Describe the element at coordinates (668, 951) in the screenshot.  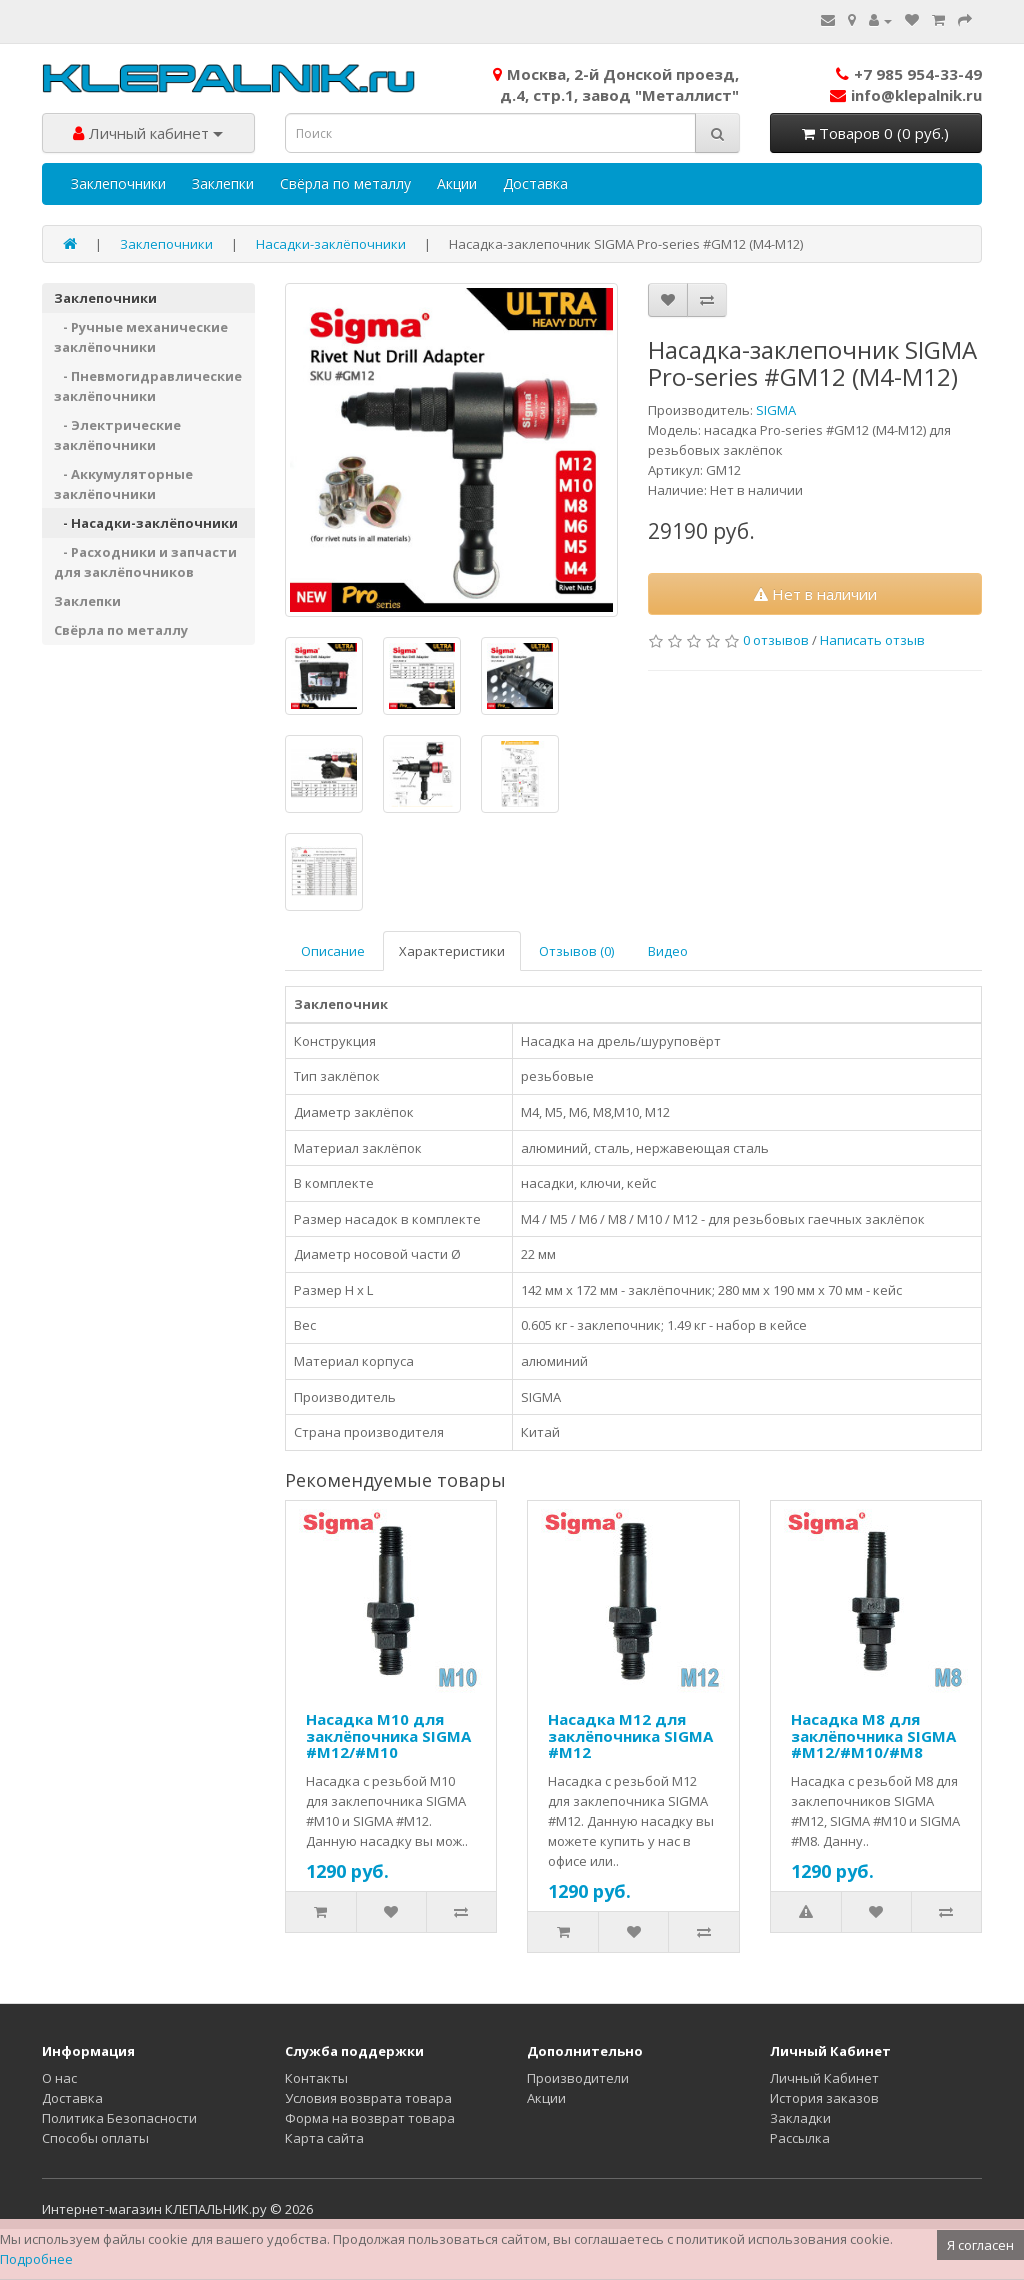
I see `Видео` at that location.